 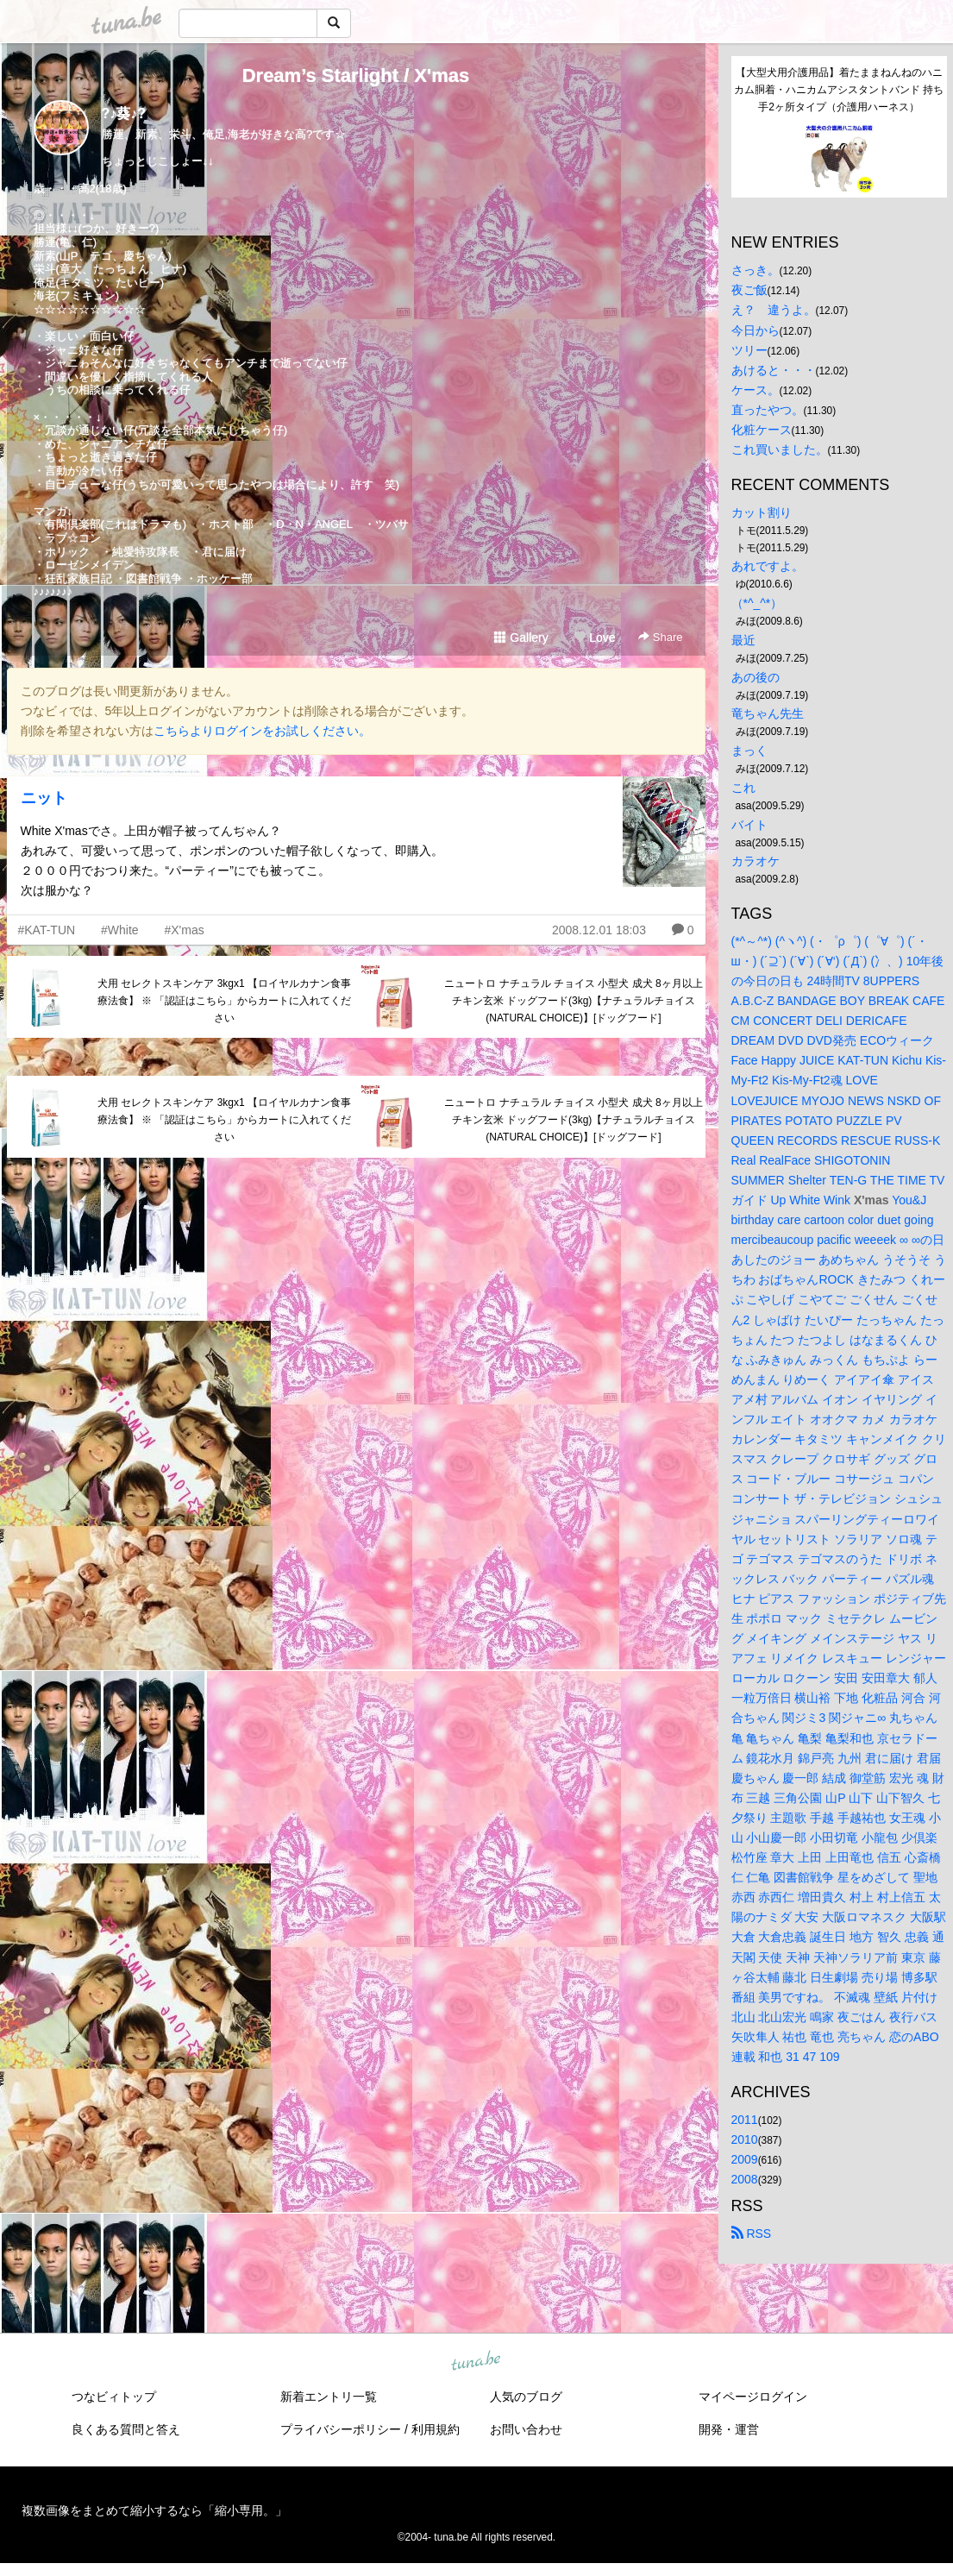 What do you see at coordinates (114, 2396) in the screenshot?
I see `つなビィトップ` at bounding box center [114, 2396].